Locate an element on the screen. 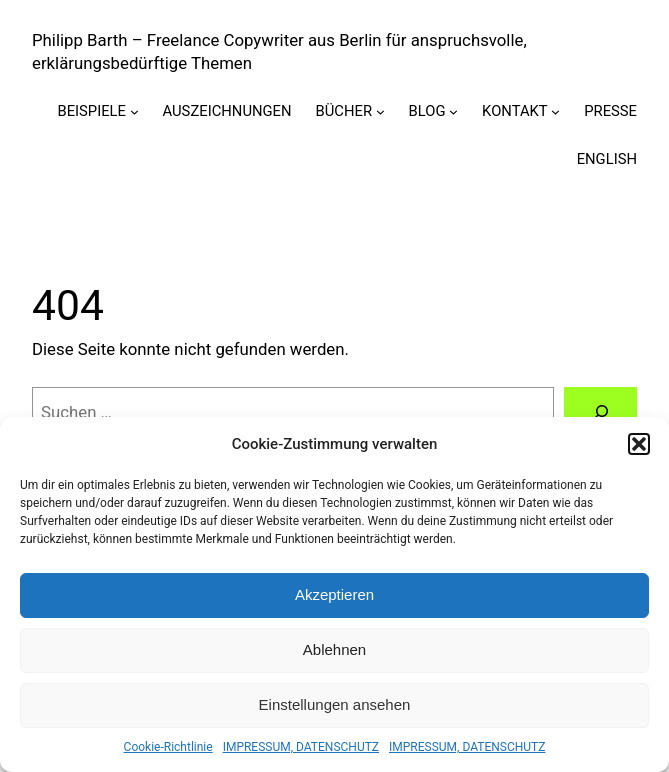  [Untermenü von BLOG] is located at coordinates (453, 111).